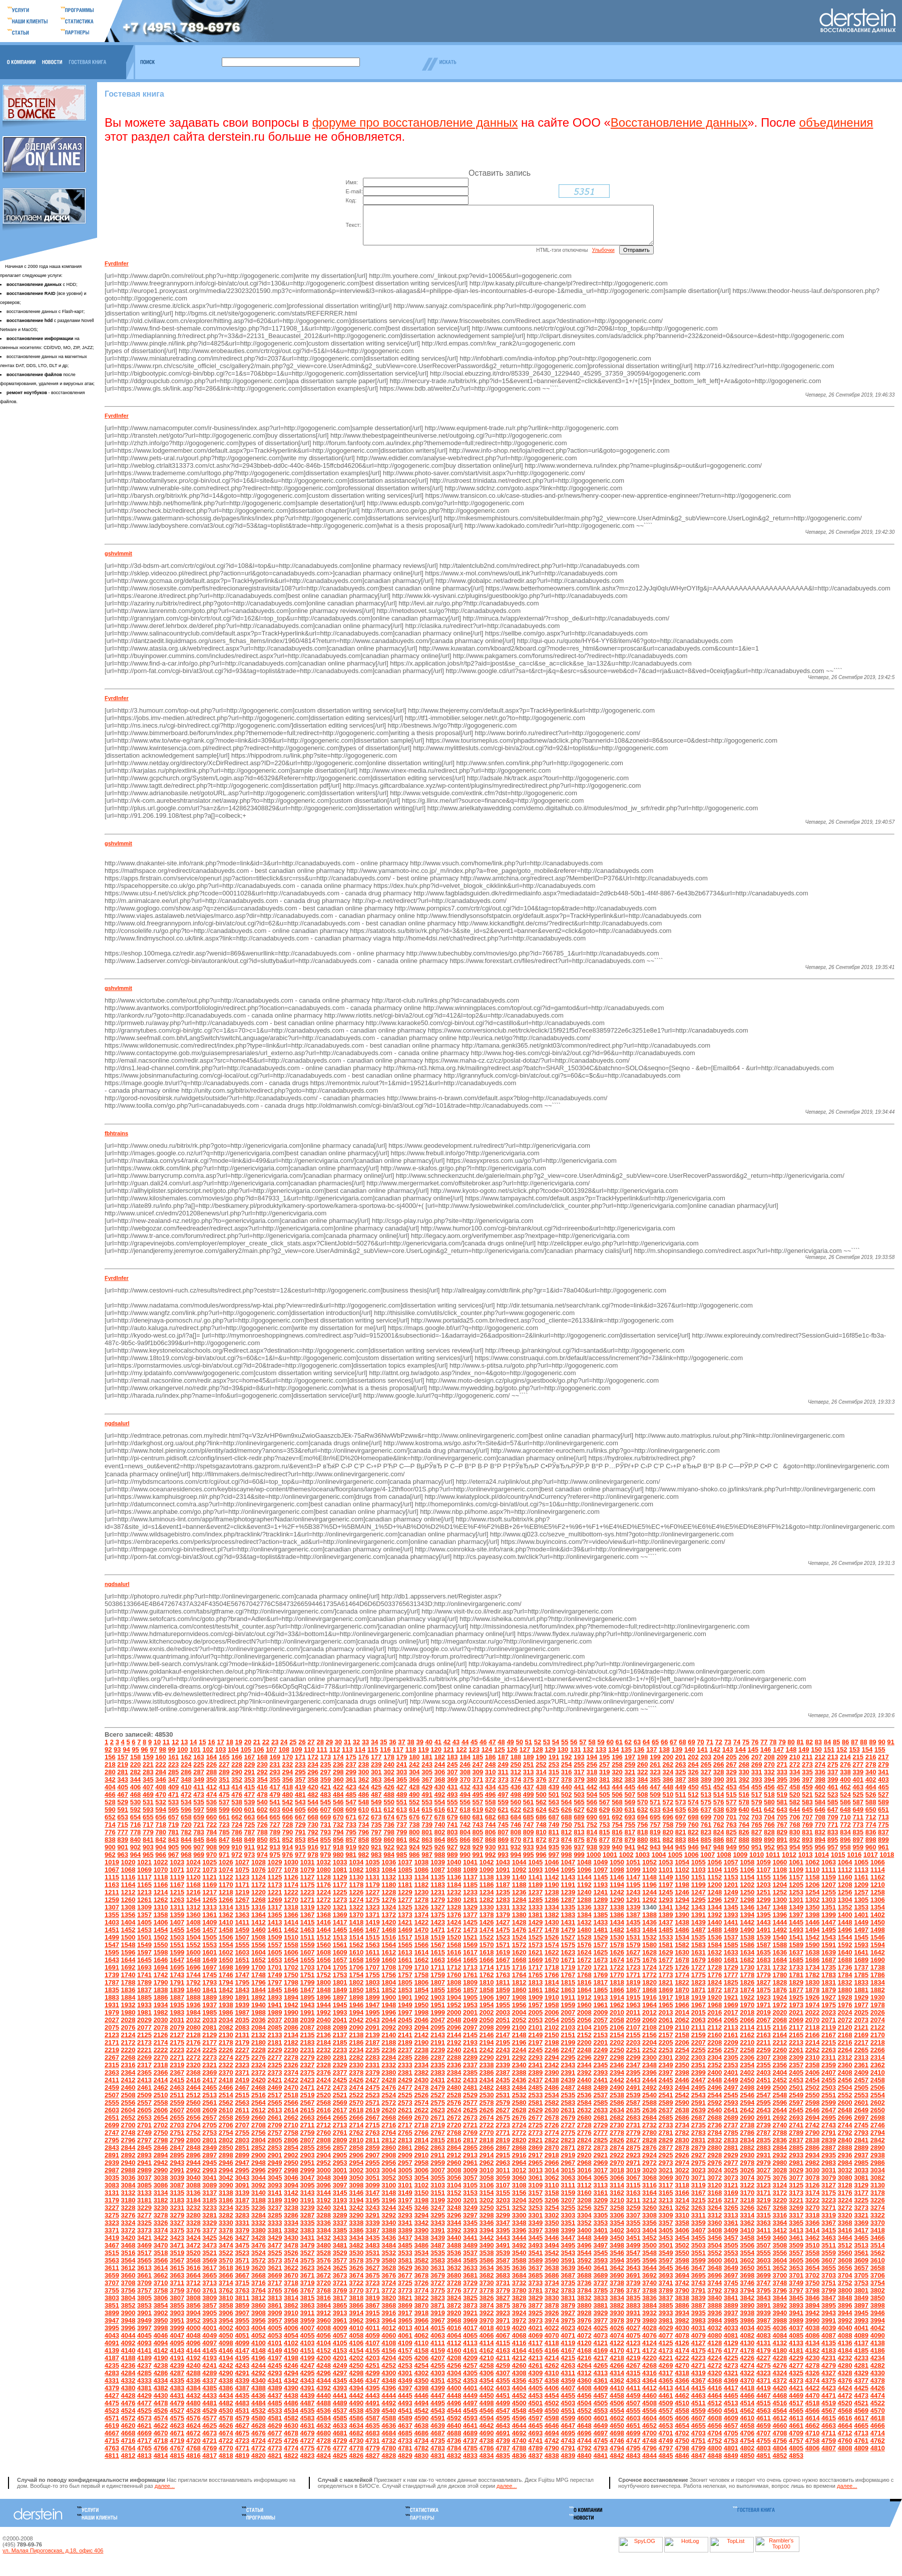 The width and height of the screenshot is (902, 2576). Describe the element at coordinates (819, 1809) in the screenshot. I see `584` at that location.